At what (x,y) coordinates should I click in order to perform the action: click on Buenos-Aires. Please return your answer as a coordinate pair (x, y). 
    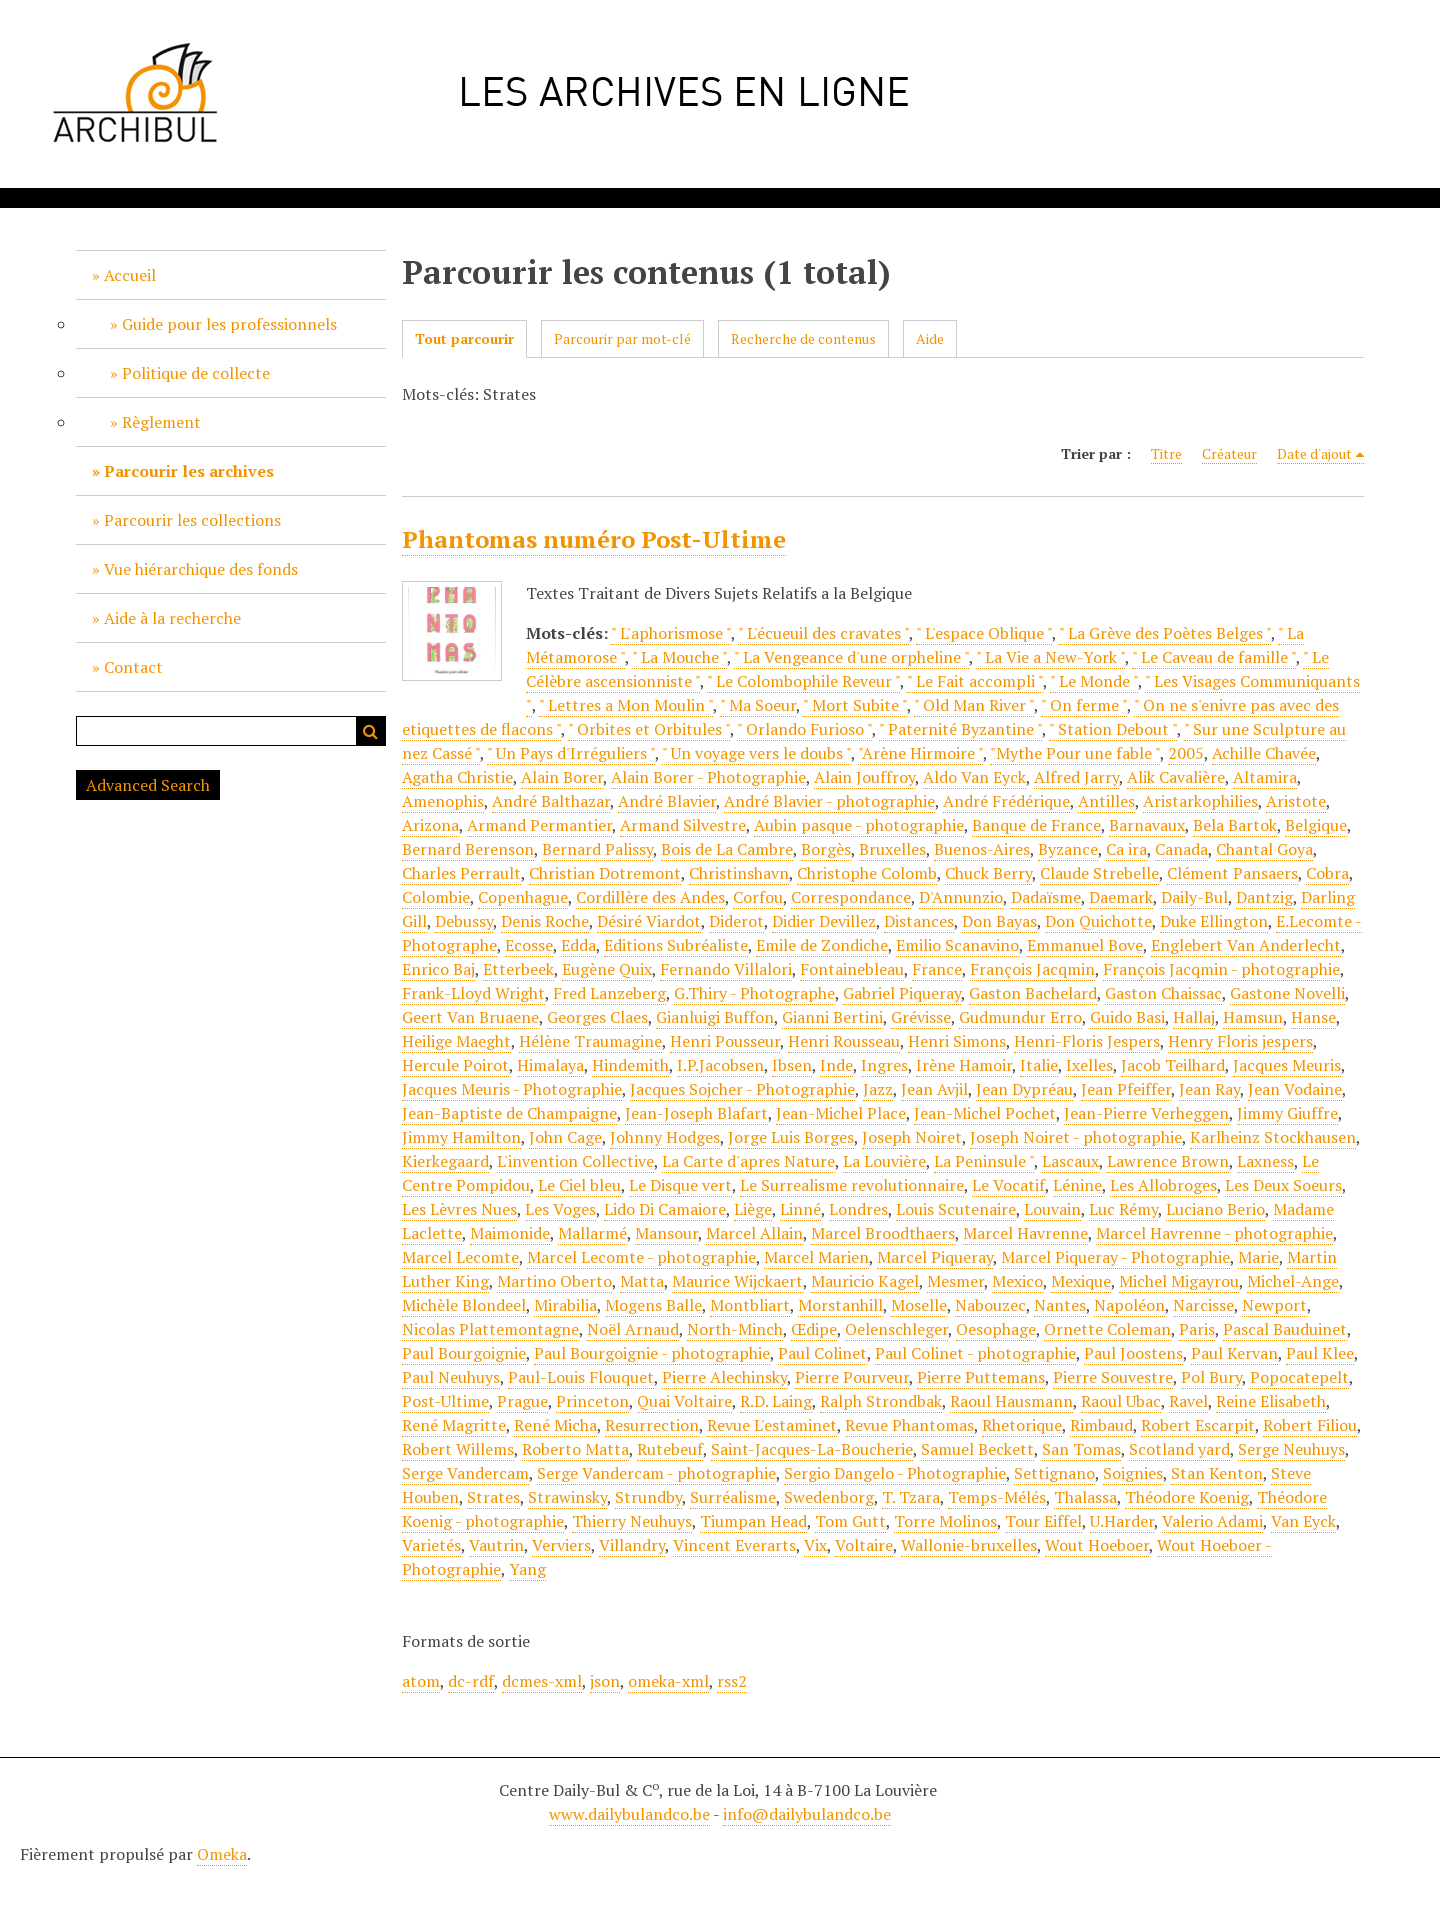
    Looking at the image, I should click on (982, 849).